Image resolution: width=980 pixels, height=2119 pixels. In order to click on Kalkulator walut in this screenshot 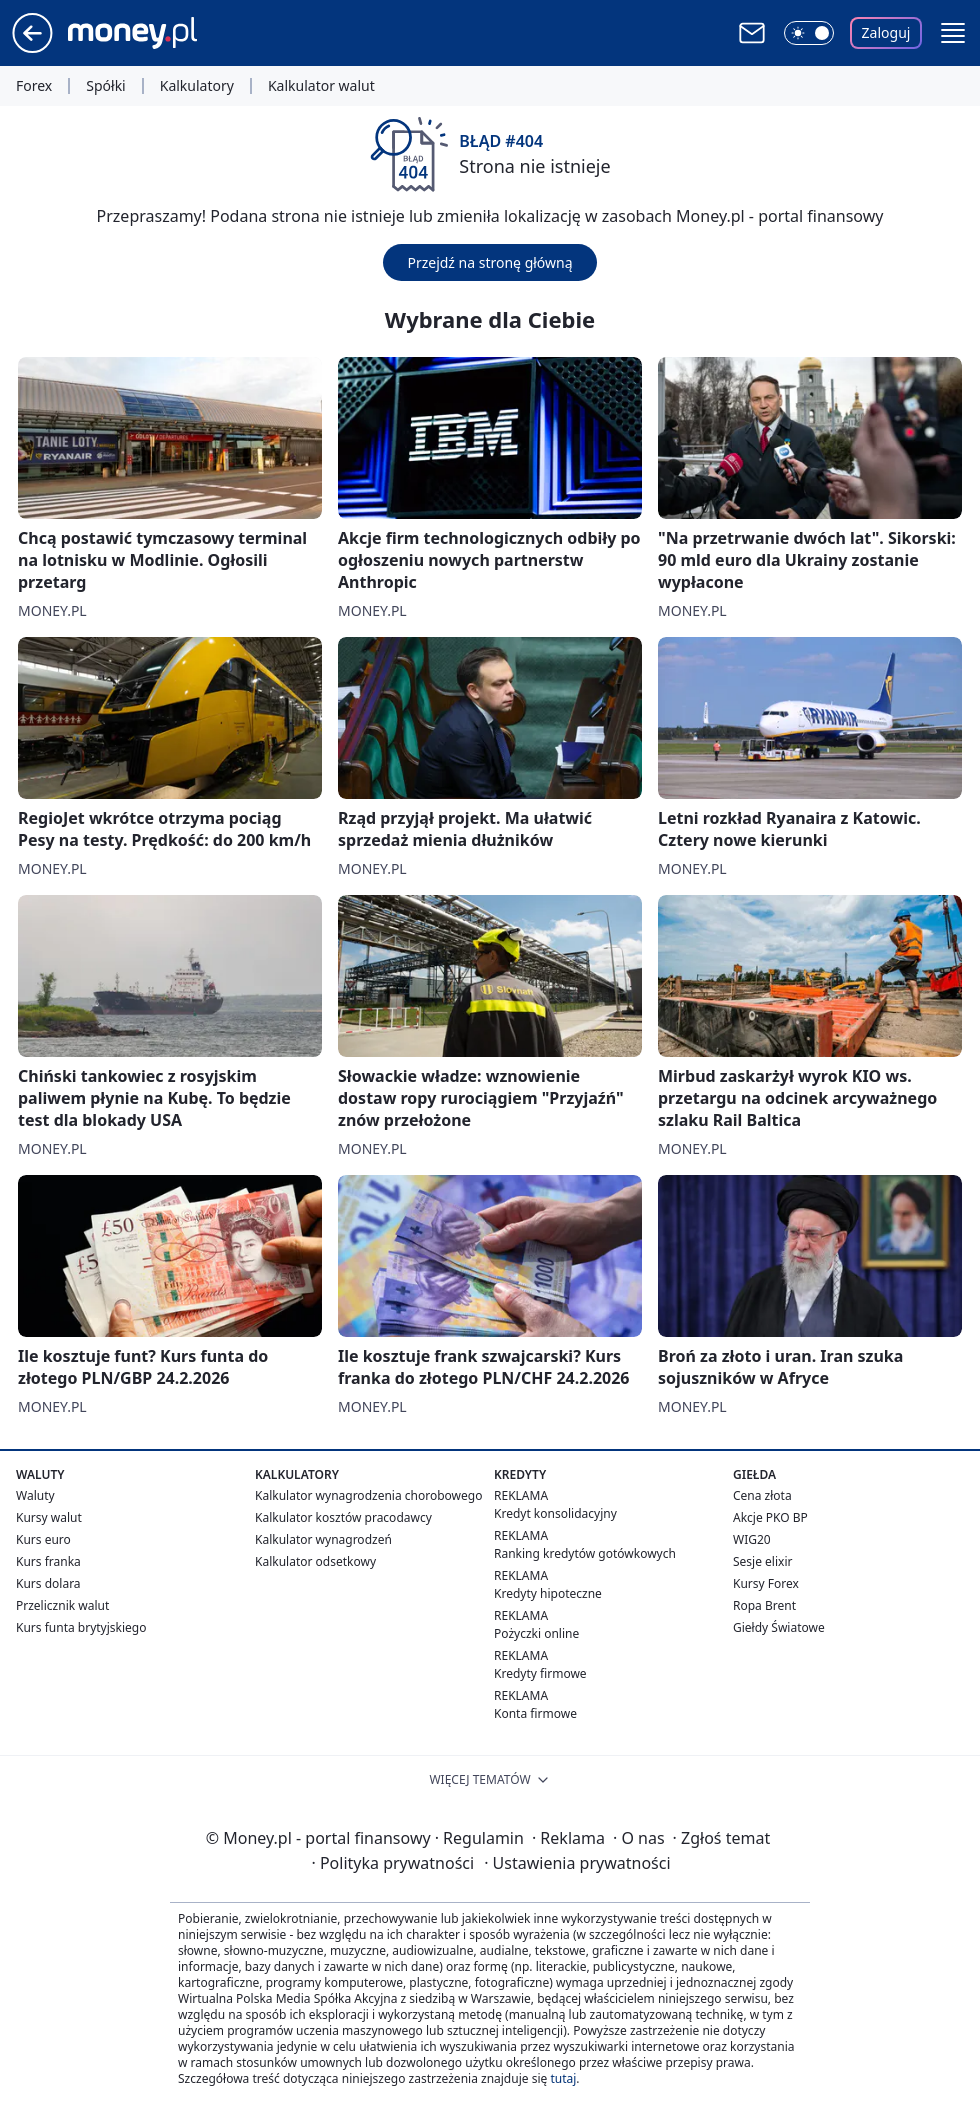, I will do `click(321, 86)`.